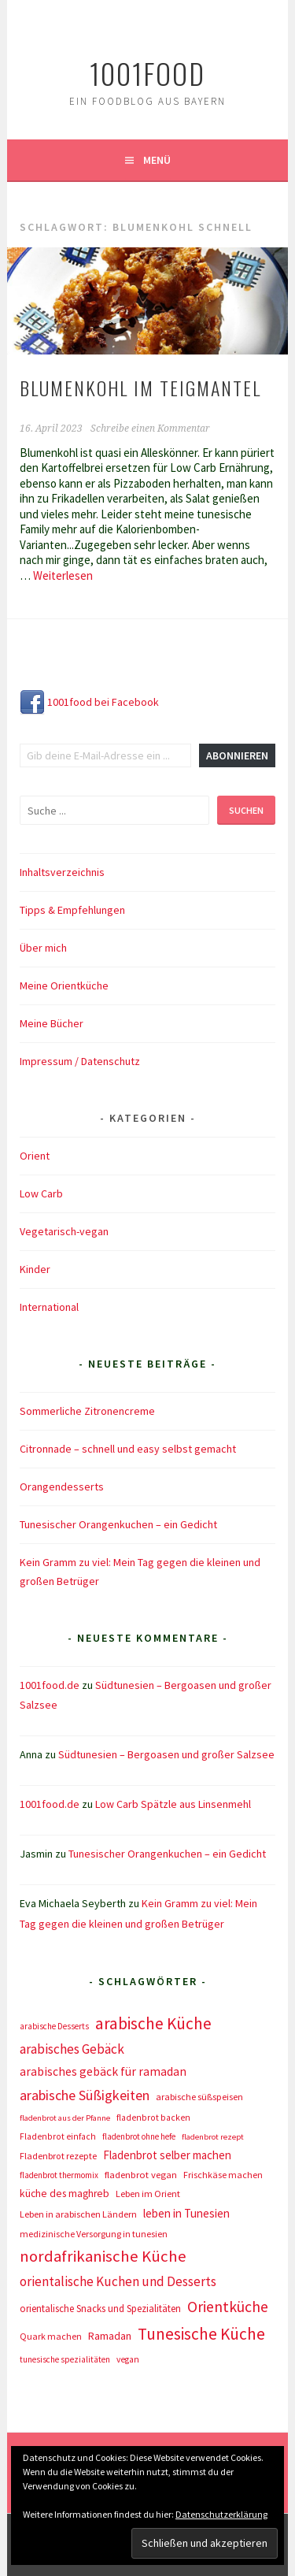  What do you see at coordinates (221, 2514) in the screenshot?
I see `Datenschutzerklärung` at bounding box center [221, 2514].